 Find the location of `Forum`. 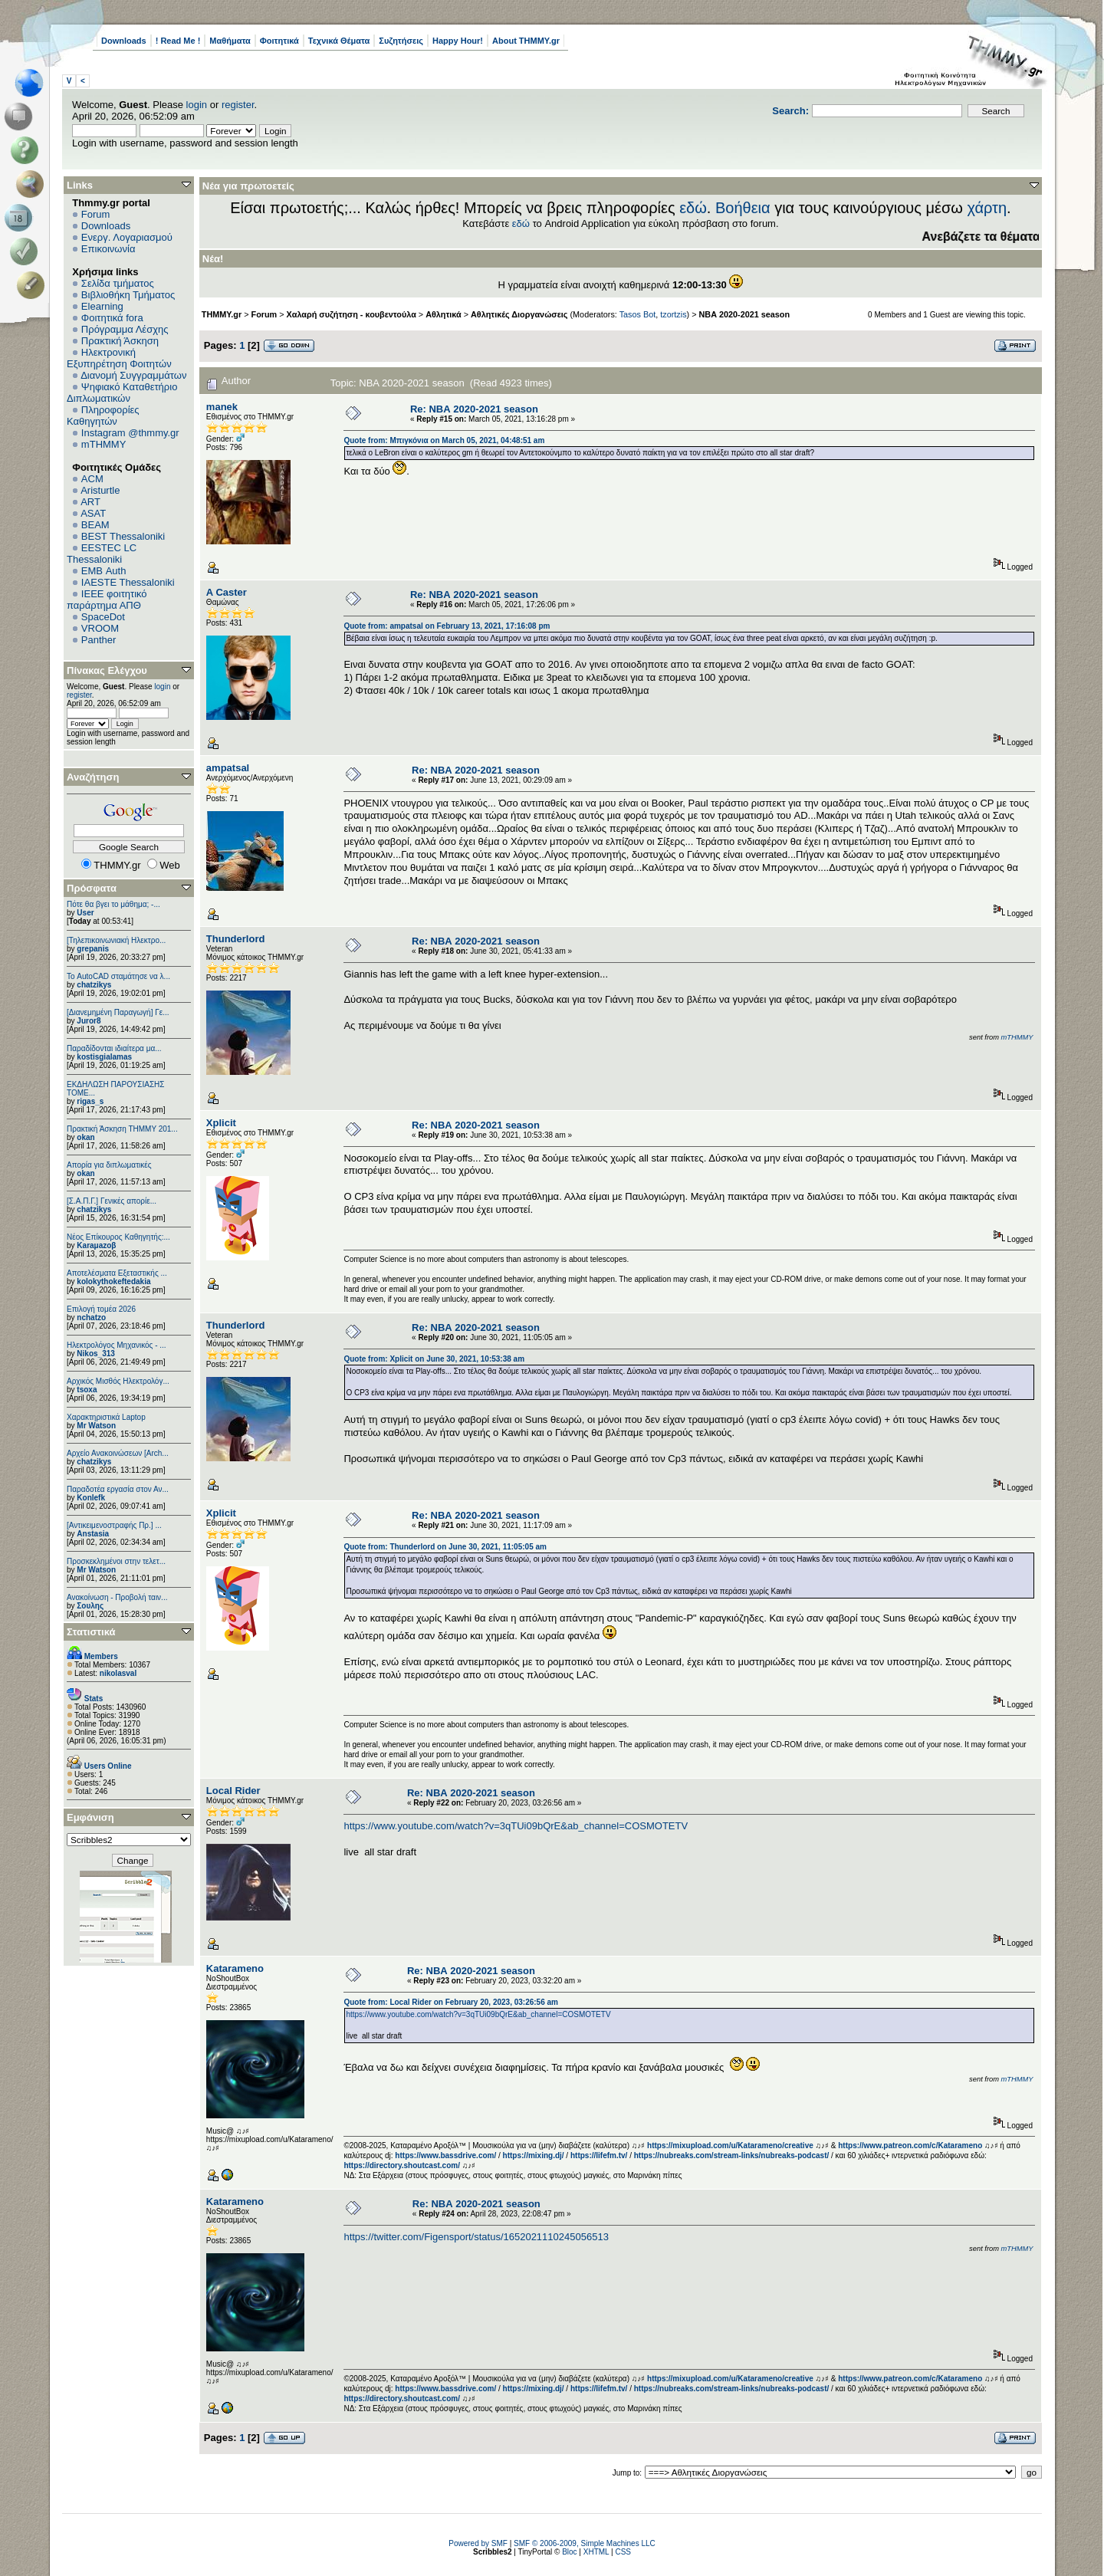

Forum is located at coordinates (95, 214).